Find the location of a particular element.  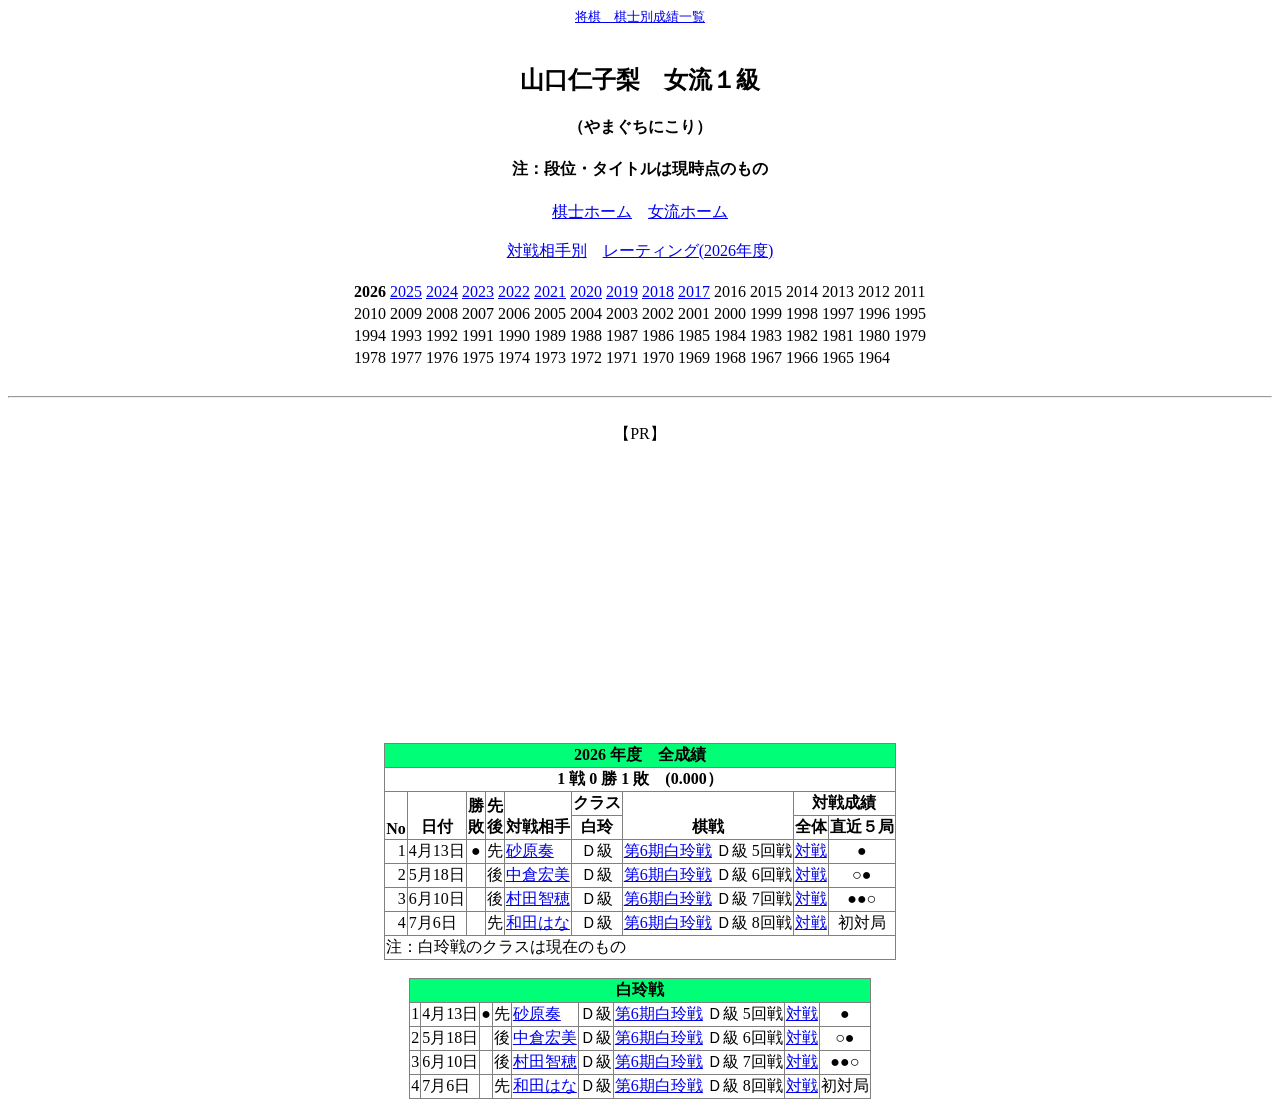

村田智穂 is located at coordinates (538, 898).